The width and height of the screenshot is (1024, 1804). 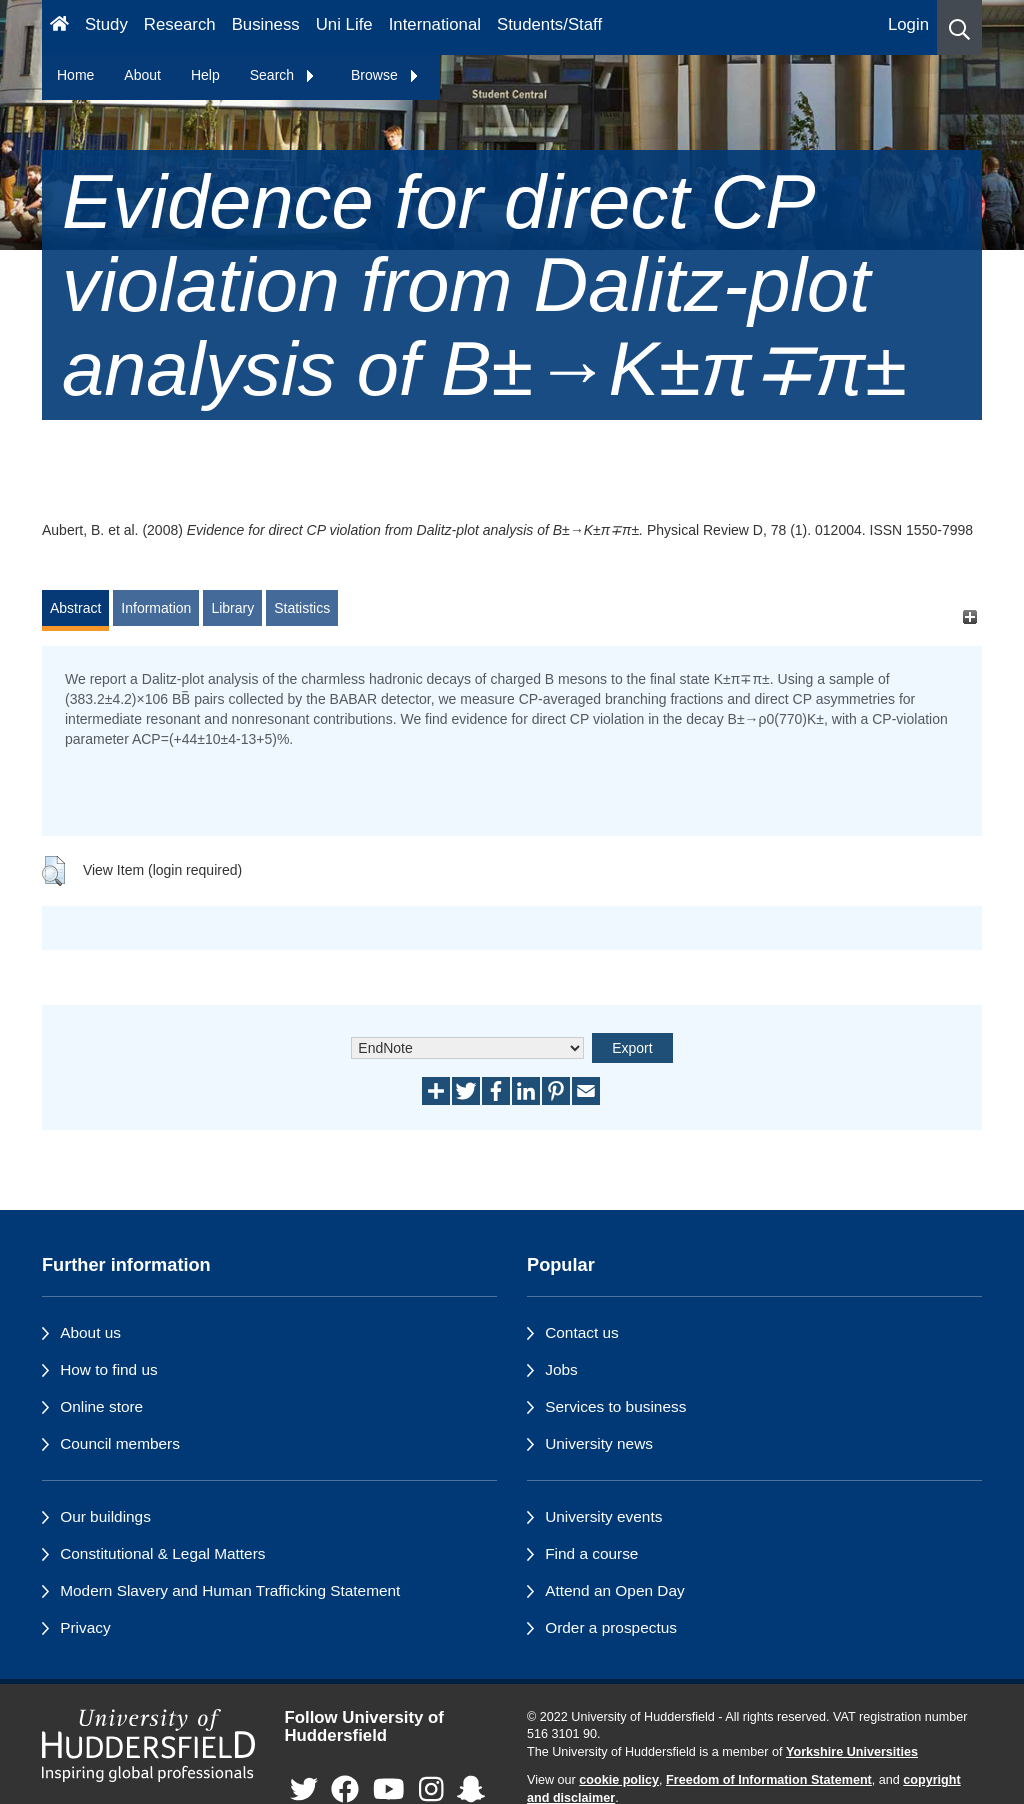 I want to click on Abstract [tab], so click(x=75, y=608).